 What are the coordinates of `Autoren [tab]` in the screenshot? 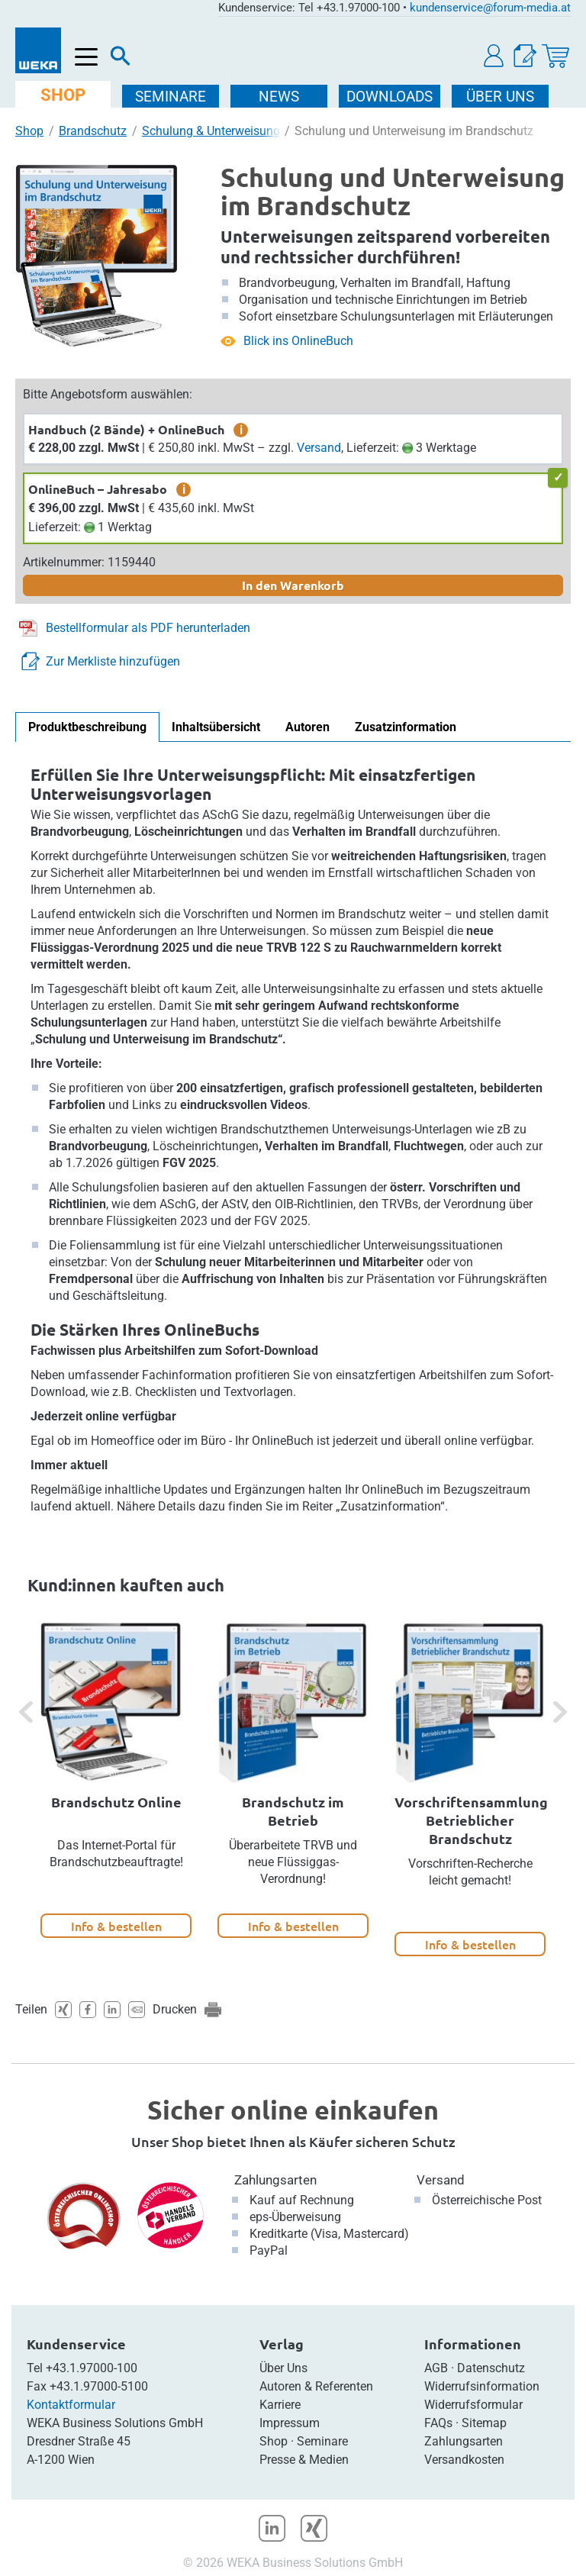 It's located at (307, 727).